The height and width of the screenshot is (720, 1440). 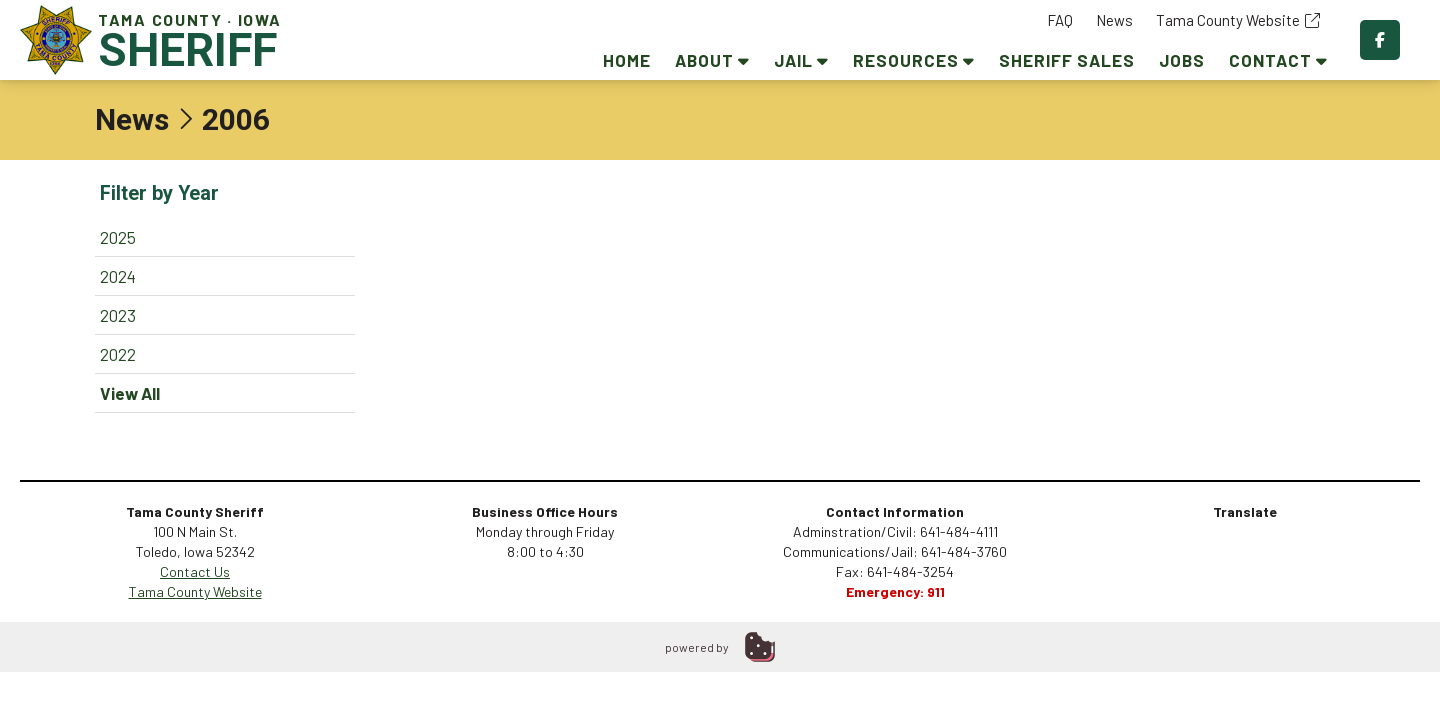 I want to click on Sheriff Sales, so click(x=1067, y=60).